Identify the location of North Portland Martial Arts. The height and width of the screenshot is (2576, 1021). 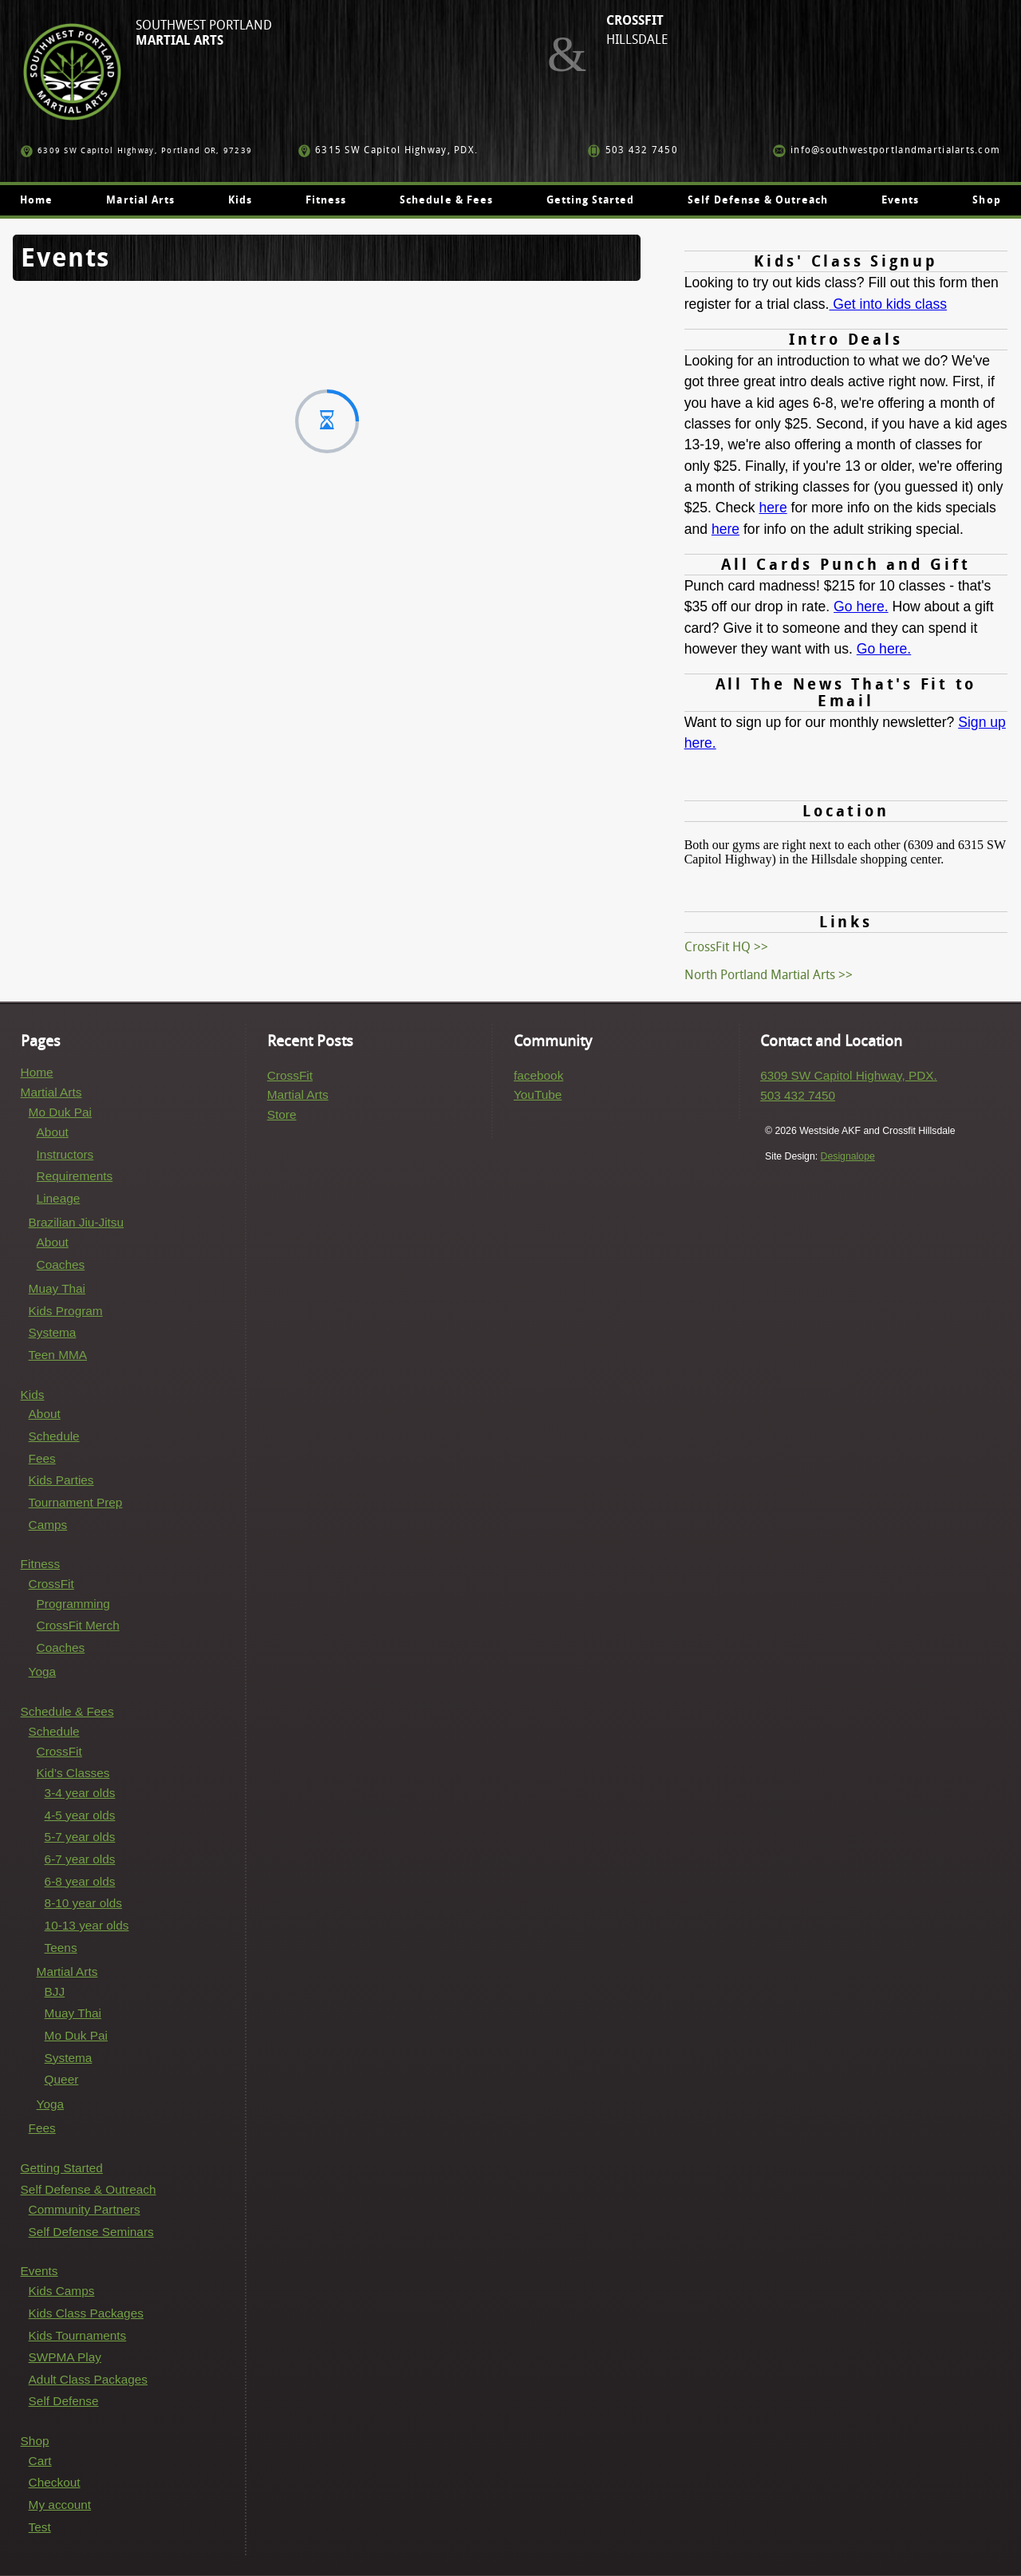
(759, 974).